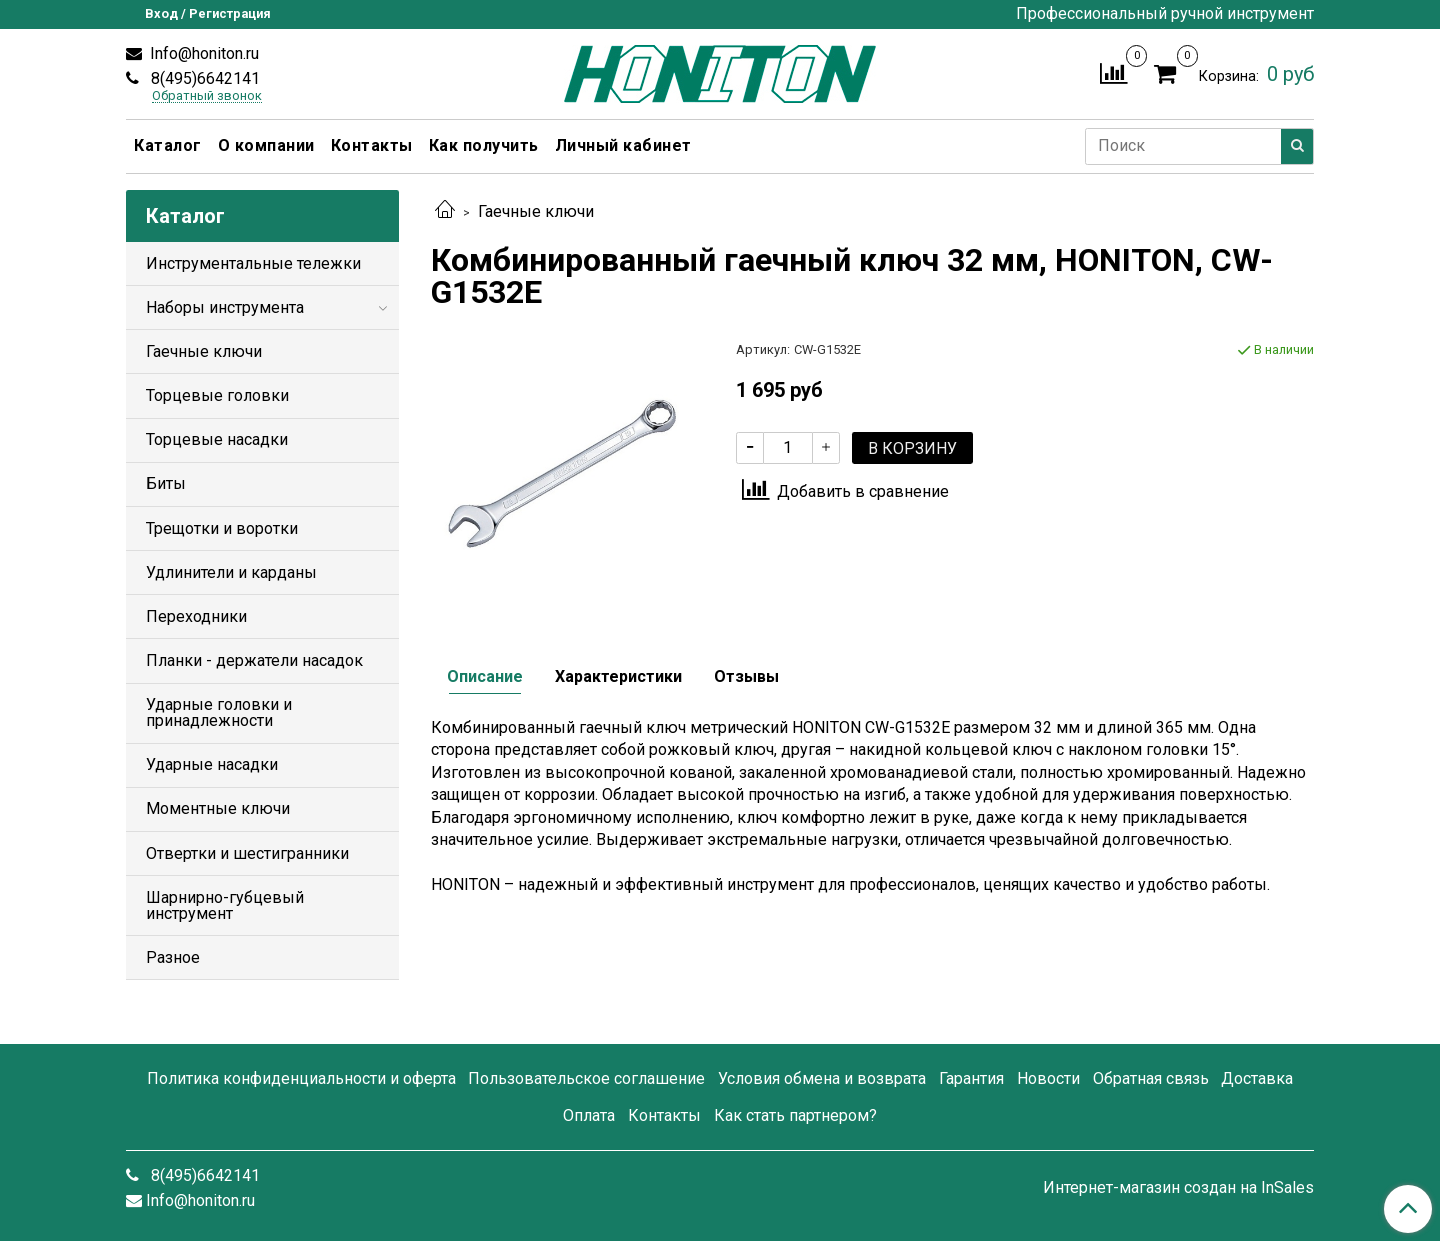 The height and width of the screenshot is (1241, 1440). Describe the element at coordinates (212, 764) in the screenshot. I see `Ударные насадки` at that location.